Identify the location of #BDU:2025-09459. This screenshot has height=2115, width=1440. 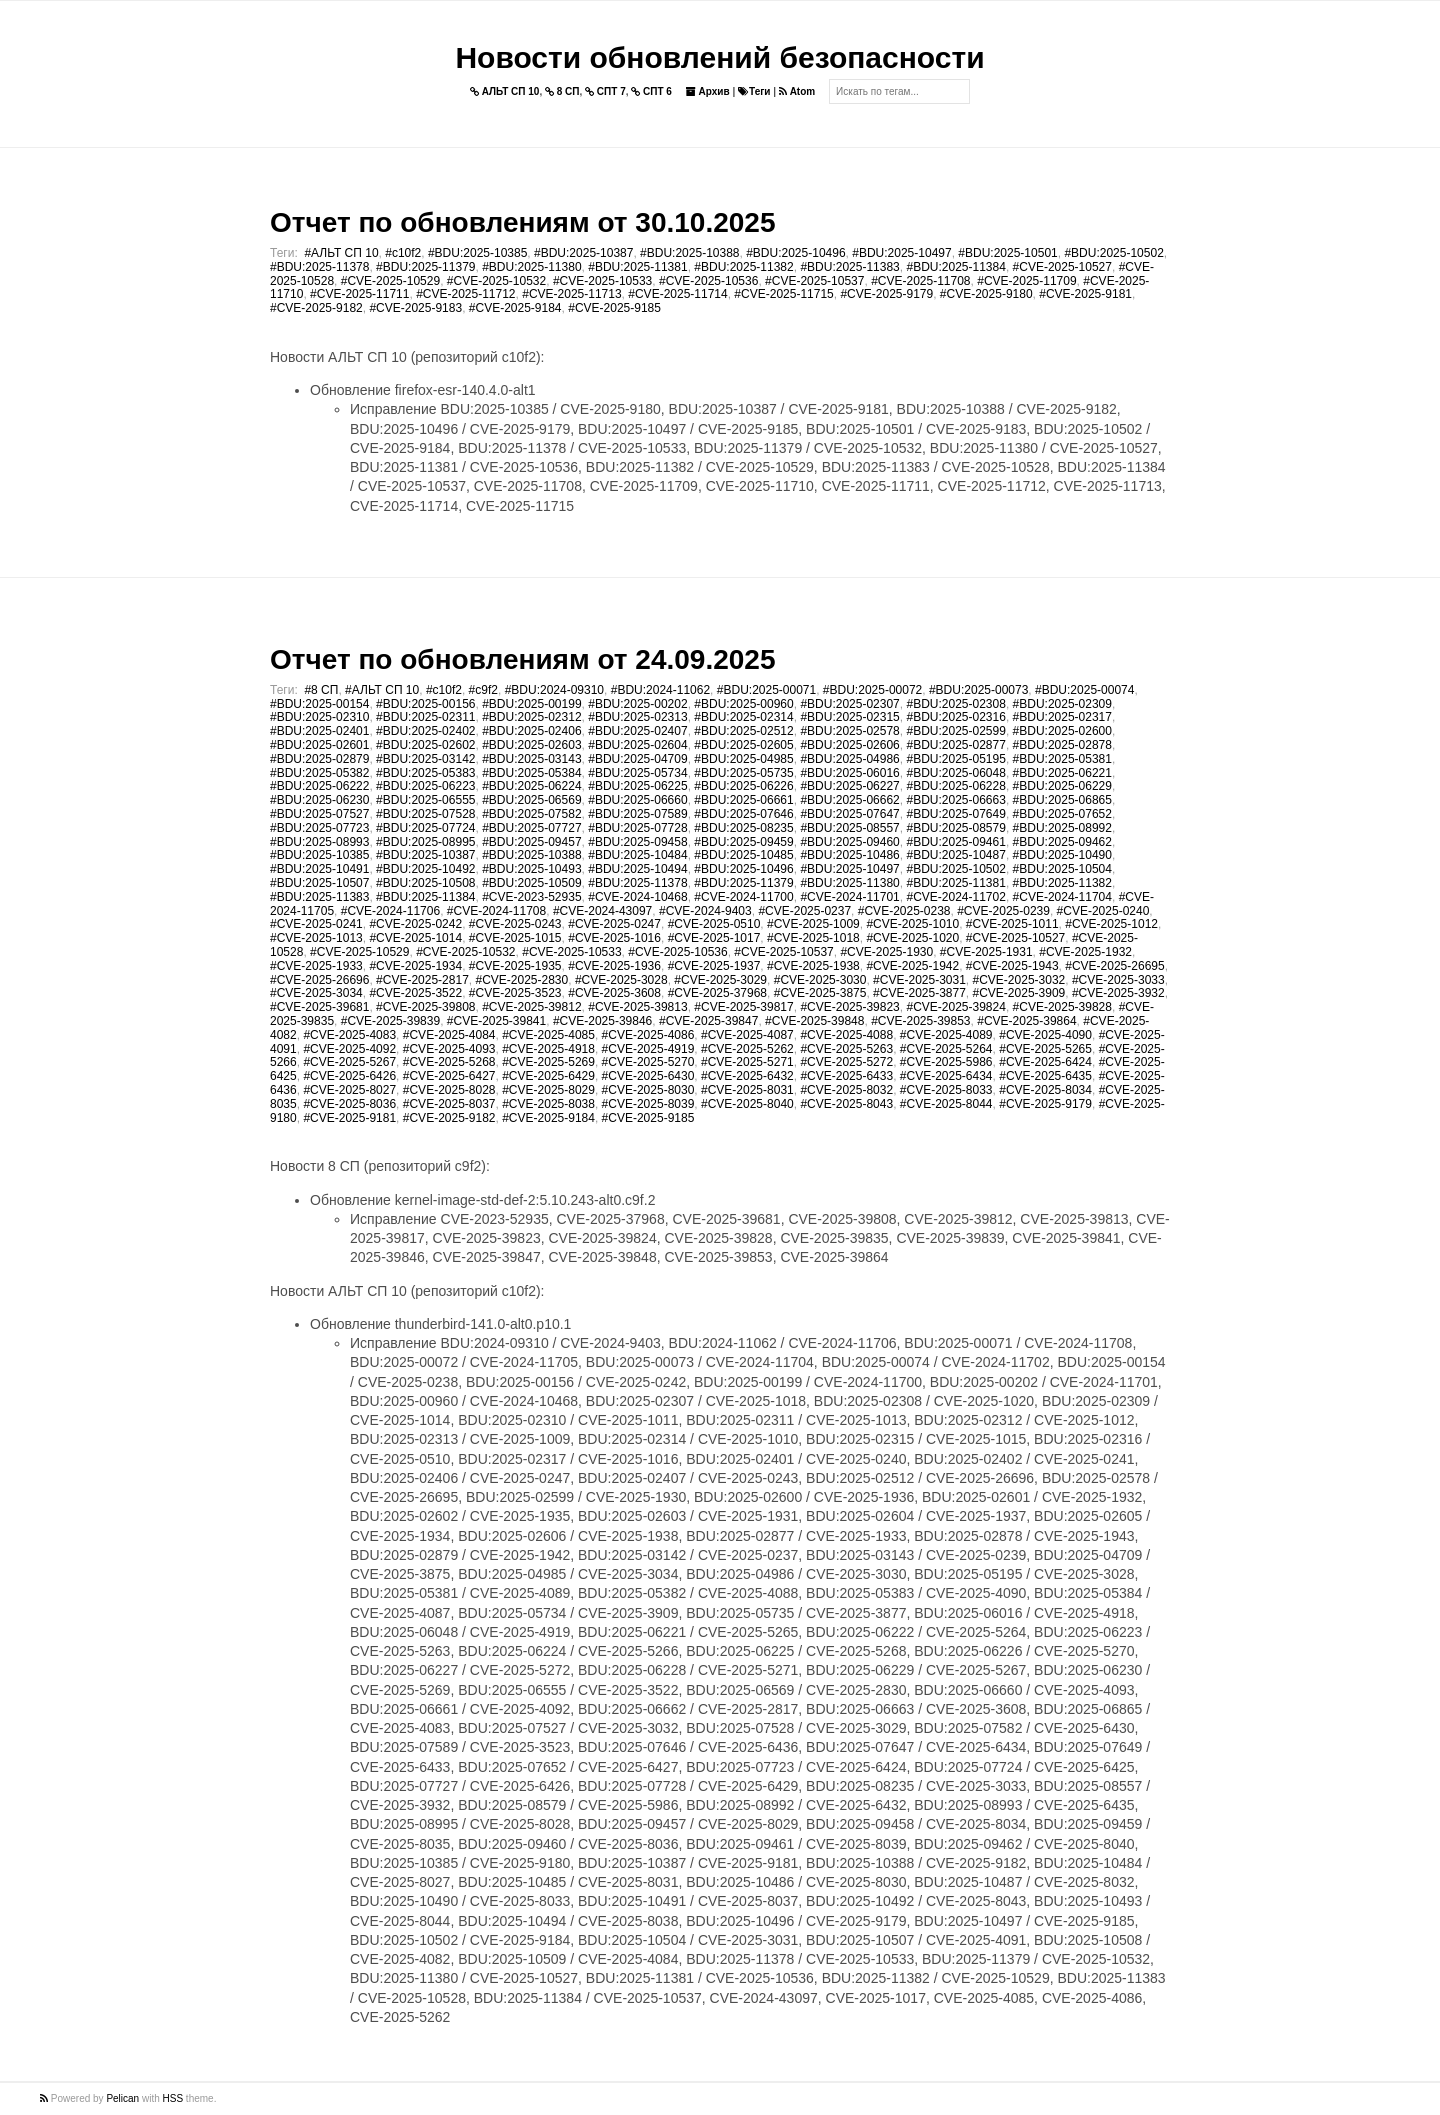
(743, 842).